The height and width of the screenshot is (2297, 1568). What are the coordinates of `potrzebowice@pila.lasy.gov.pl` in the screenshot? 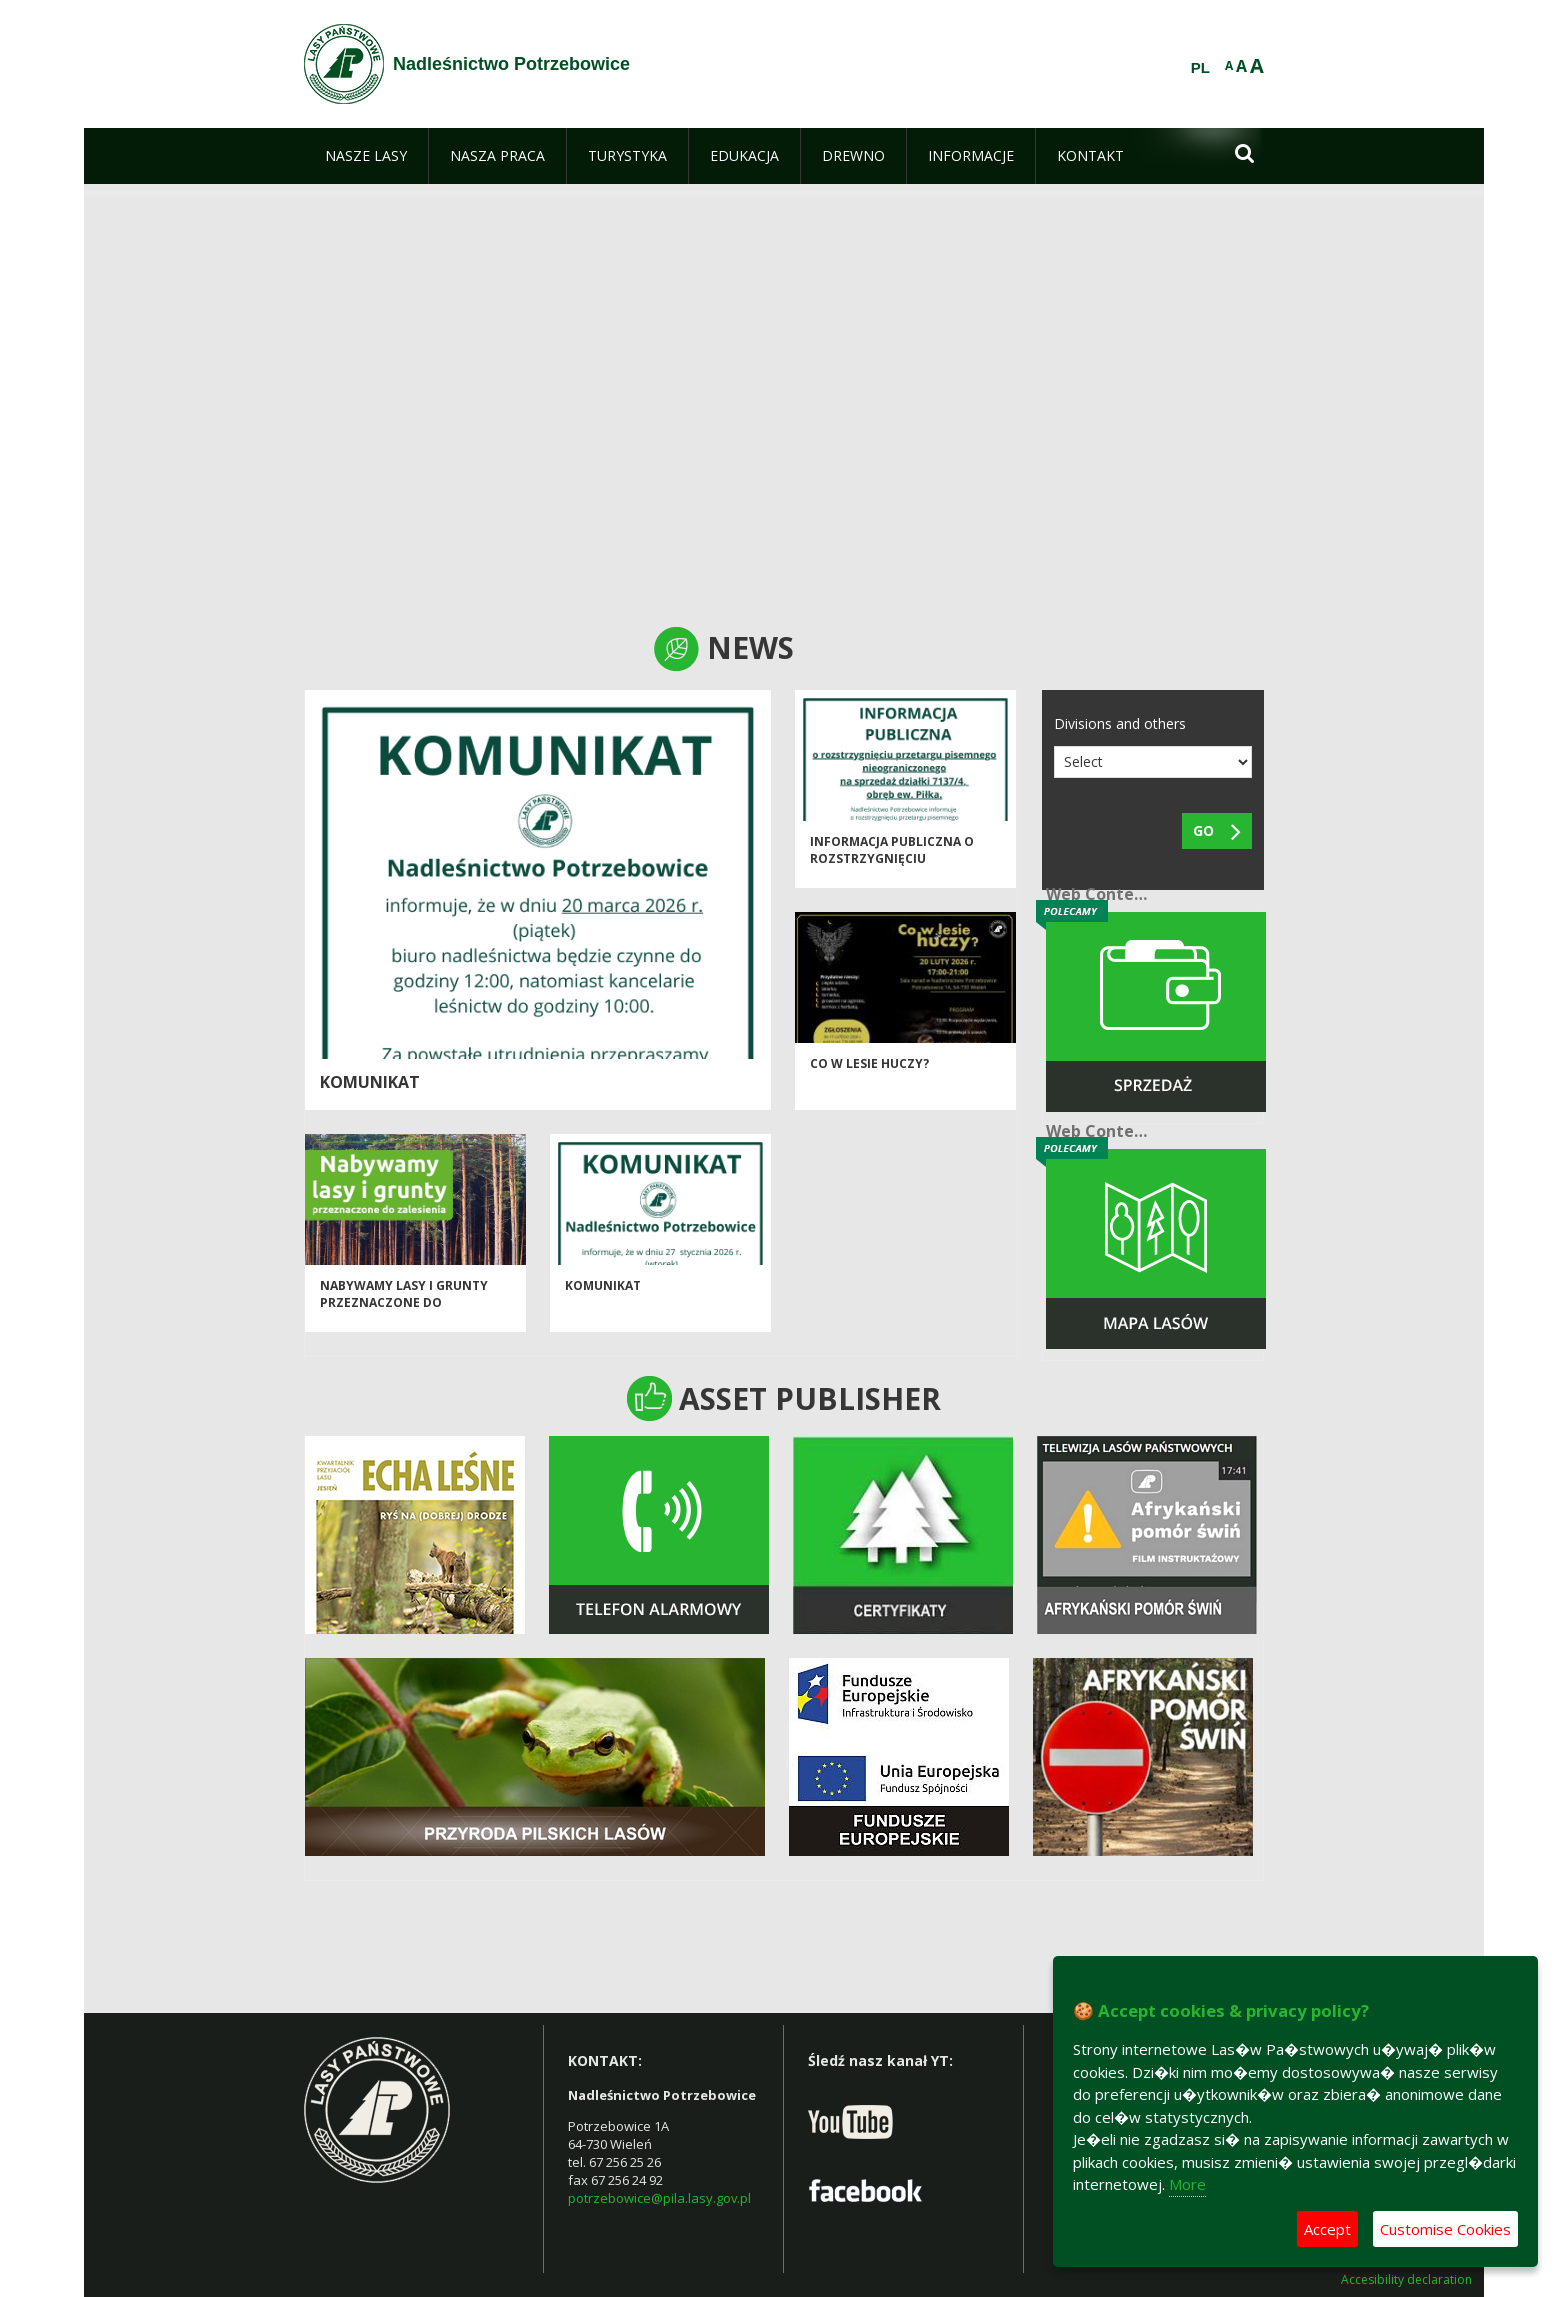 It's located at (659, 2198).